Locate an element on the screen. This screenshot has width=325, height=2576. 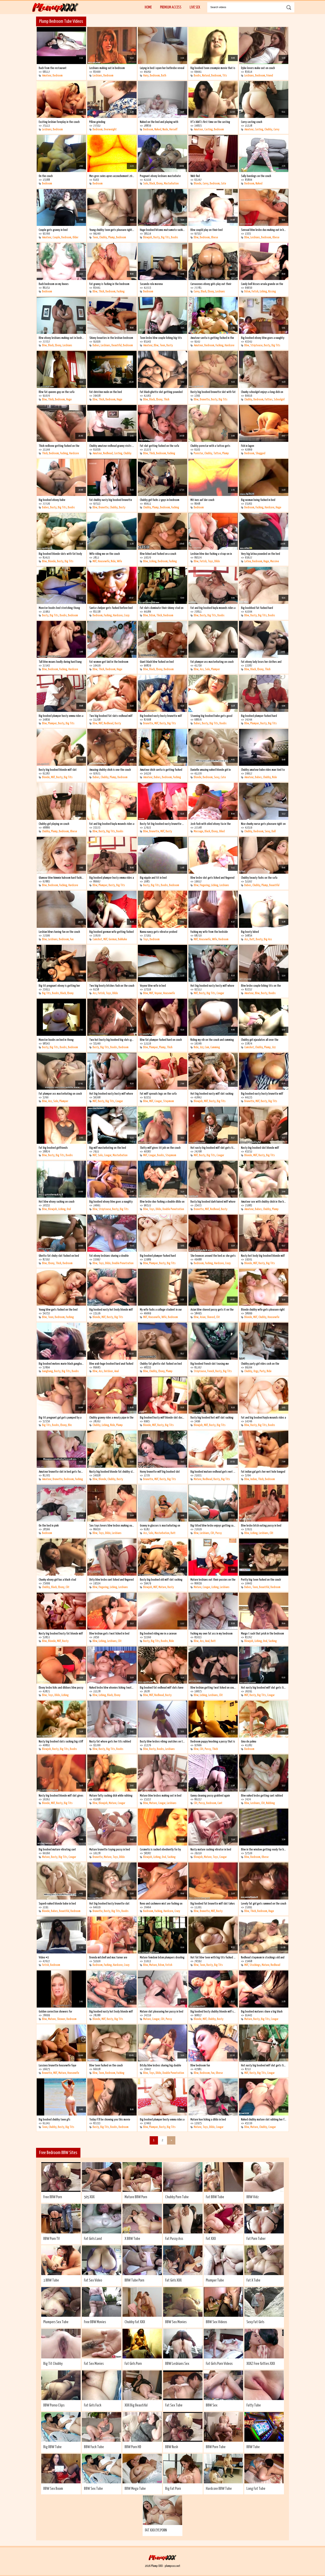
Lovely fat girl gets rammed on the couch is located at coordinates (263, 1903).